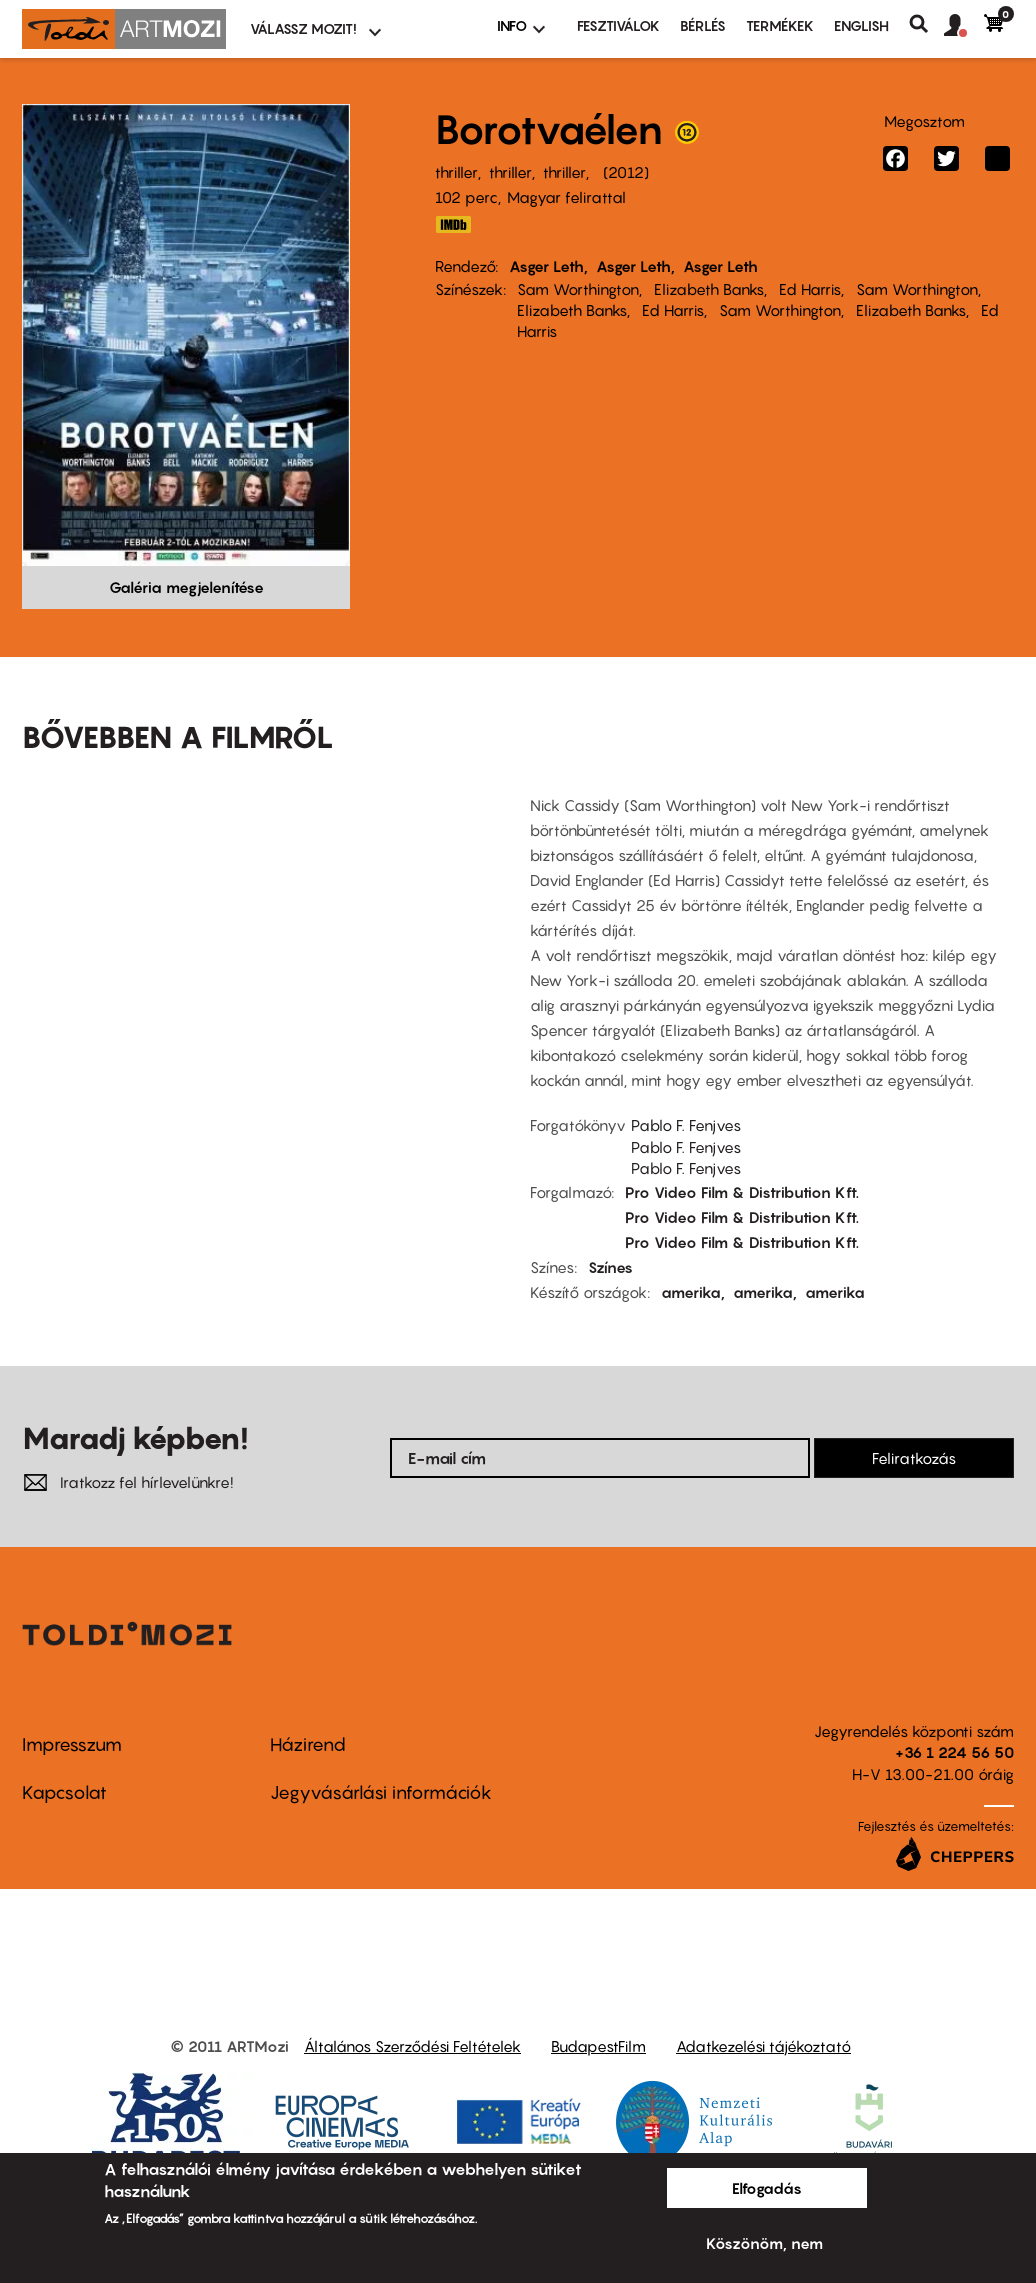  Describe the element at coordinates (764, 2243) in the screenshot. I see `Köszönöm, nem` at that location.